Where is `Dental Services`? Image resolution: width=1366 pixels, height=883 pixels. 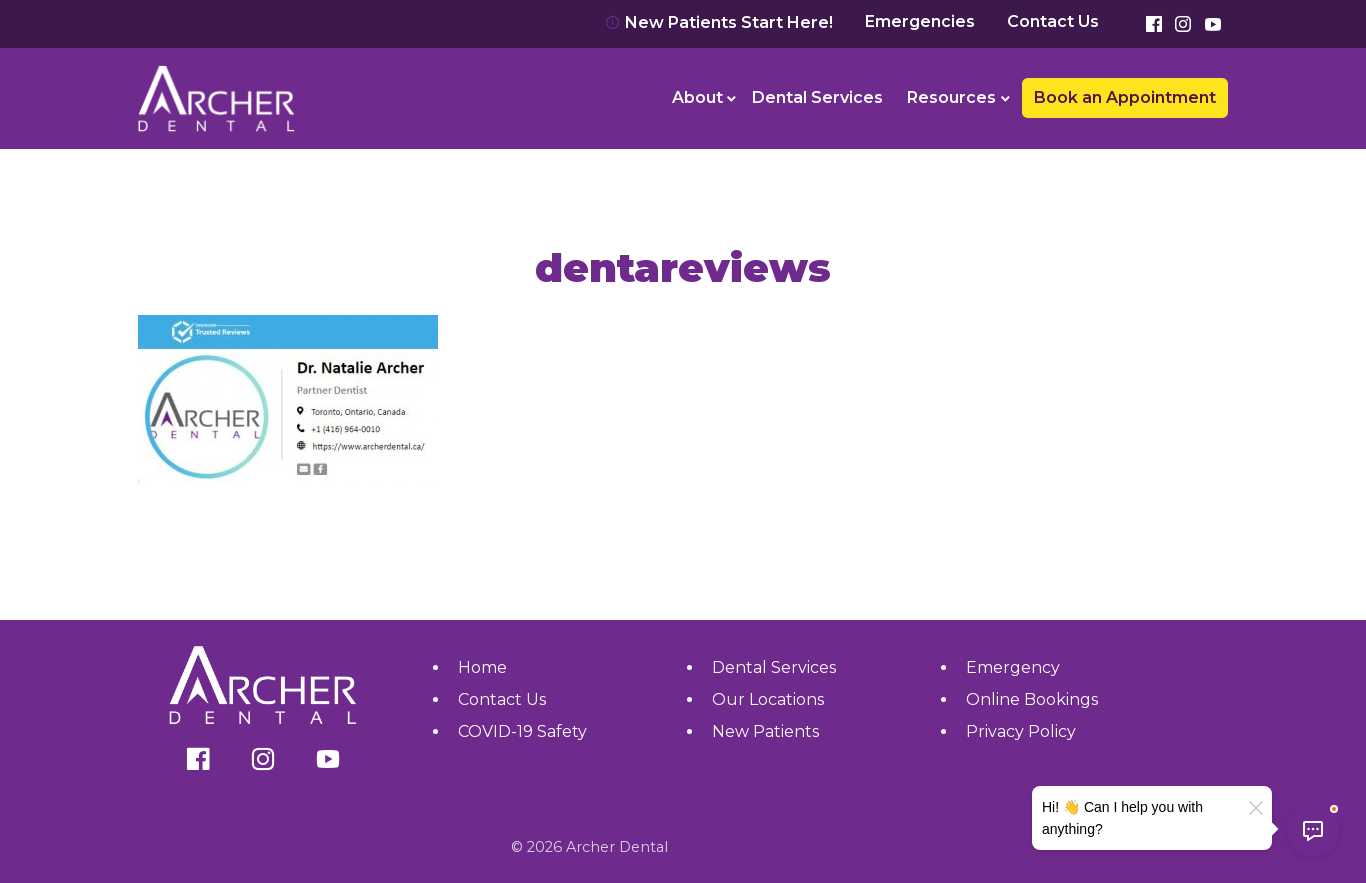 Dental Services is located at coordinates (817, 97).